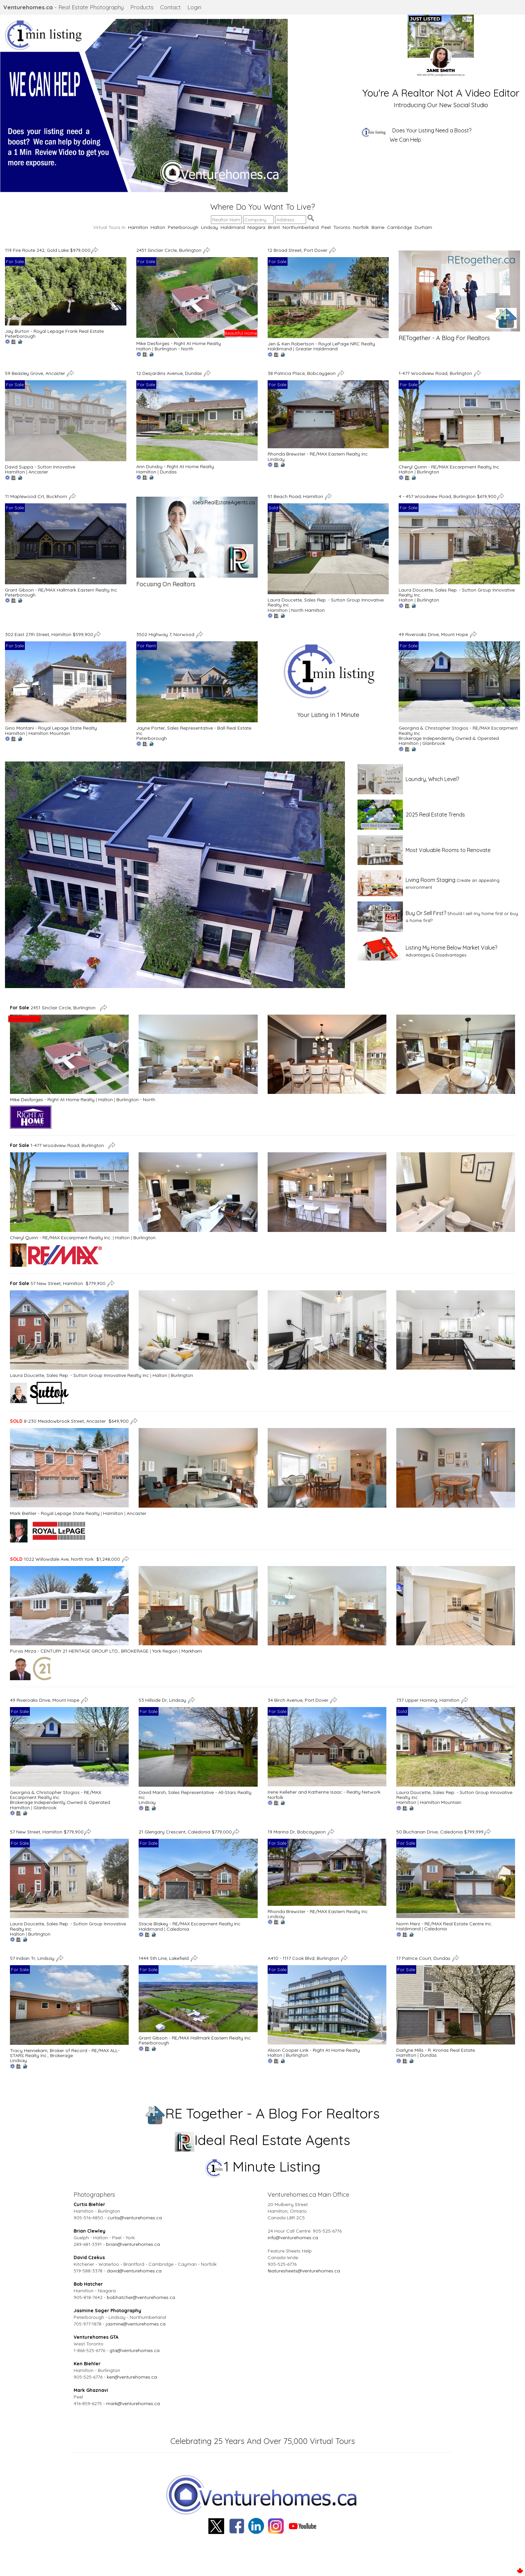 The image size is (525, 2576). Describe the element at coordinates (164, 1958) in the screenshot. I see `1444 5th Line, Lakefield` at that location.